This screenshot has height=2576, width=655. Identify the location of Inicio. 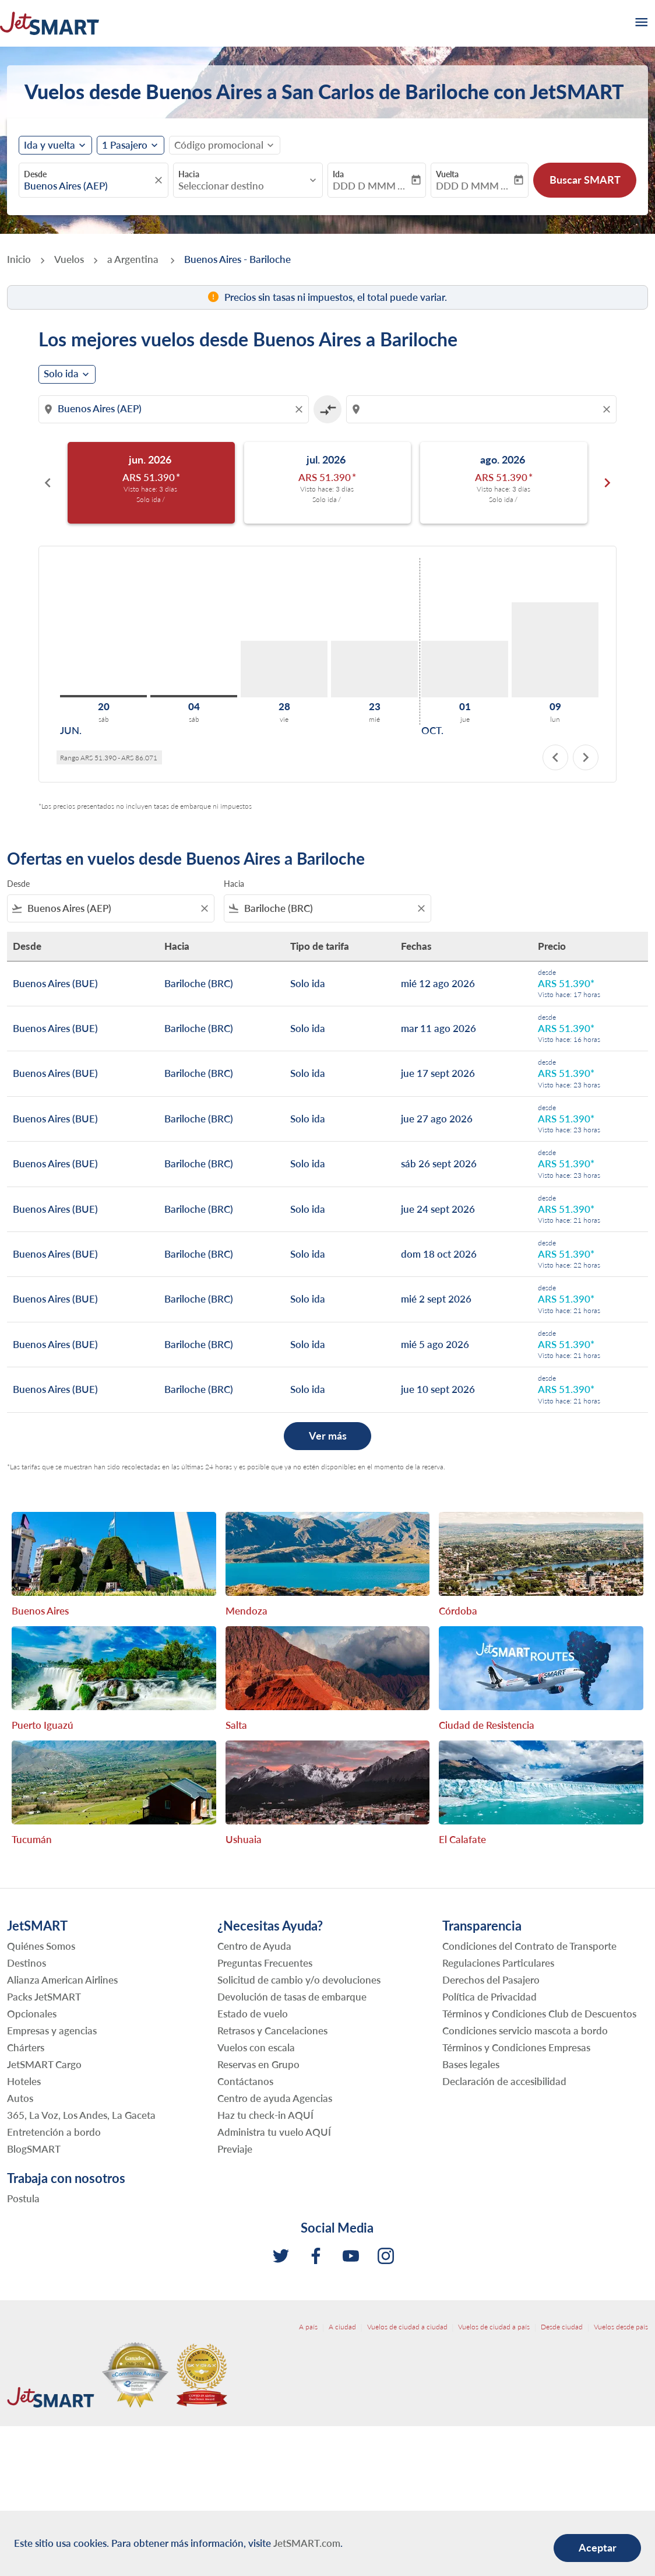
(19, 259).